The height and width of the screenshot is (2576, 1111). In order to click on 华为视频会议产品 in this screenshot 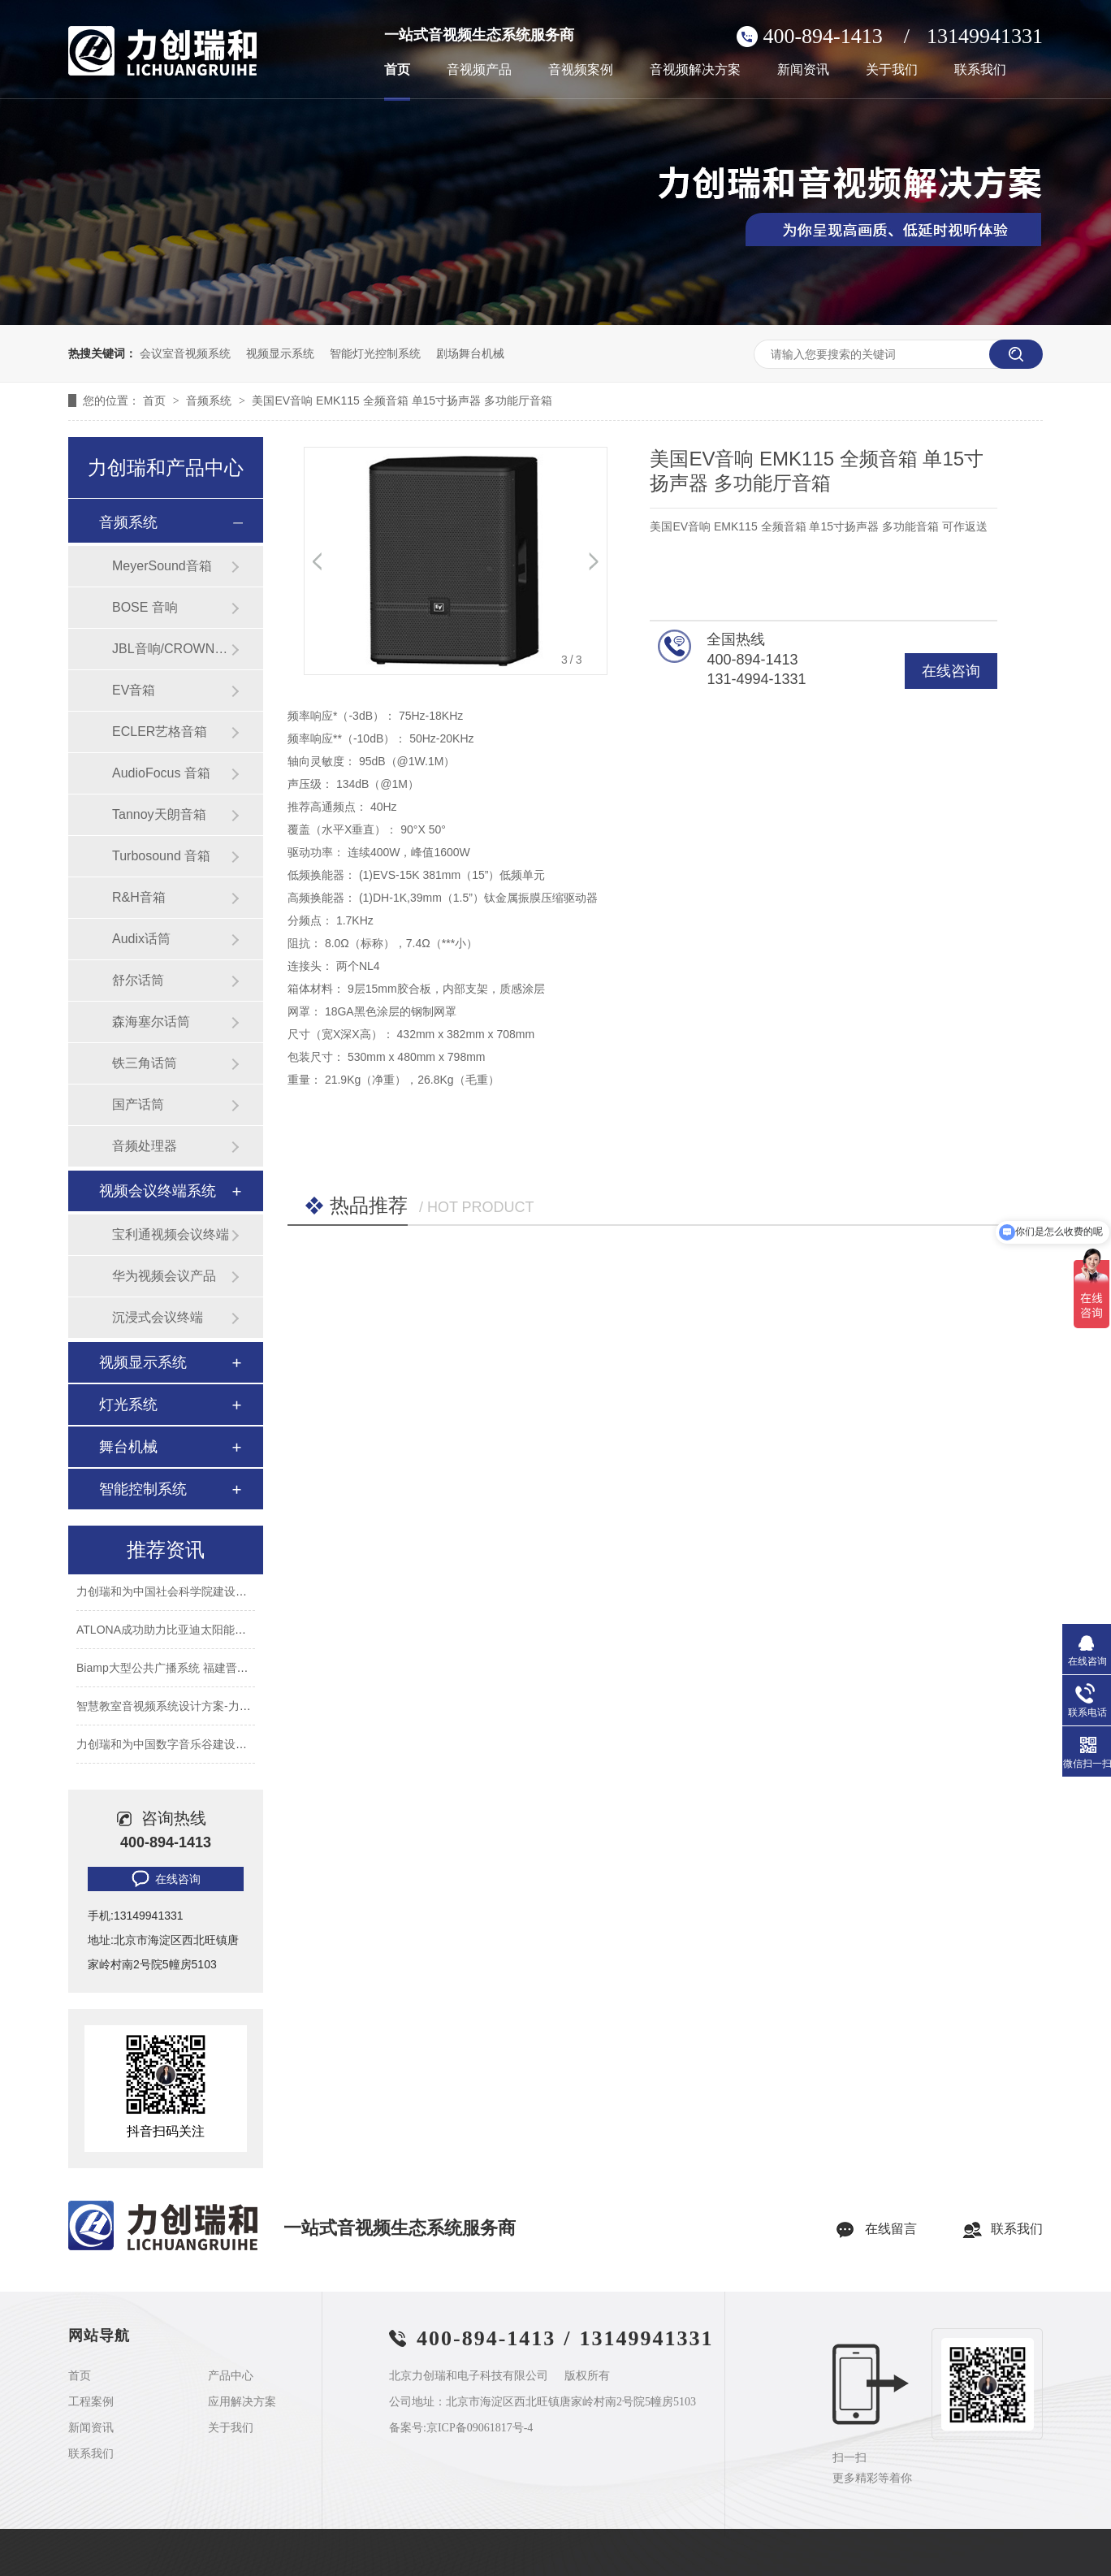, I will do `click(164, 1276)`.